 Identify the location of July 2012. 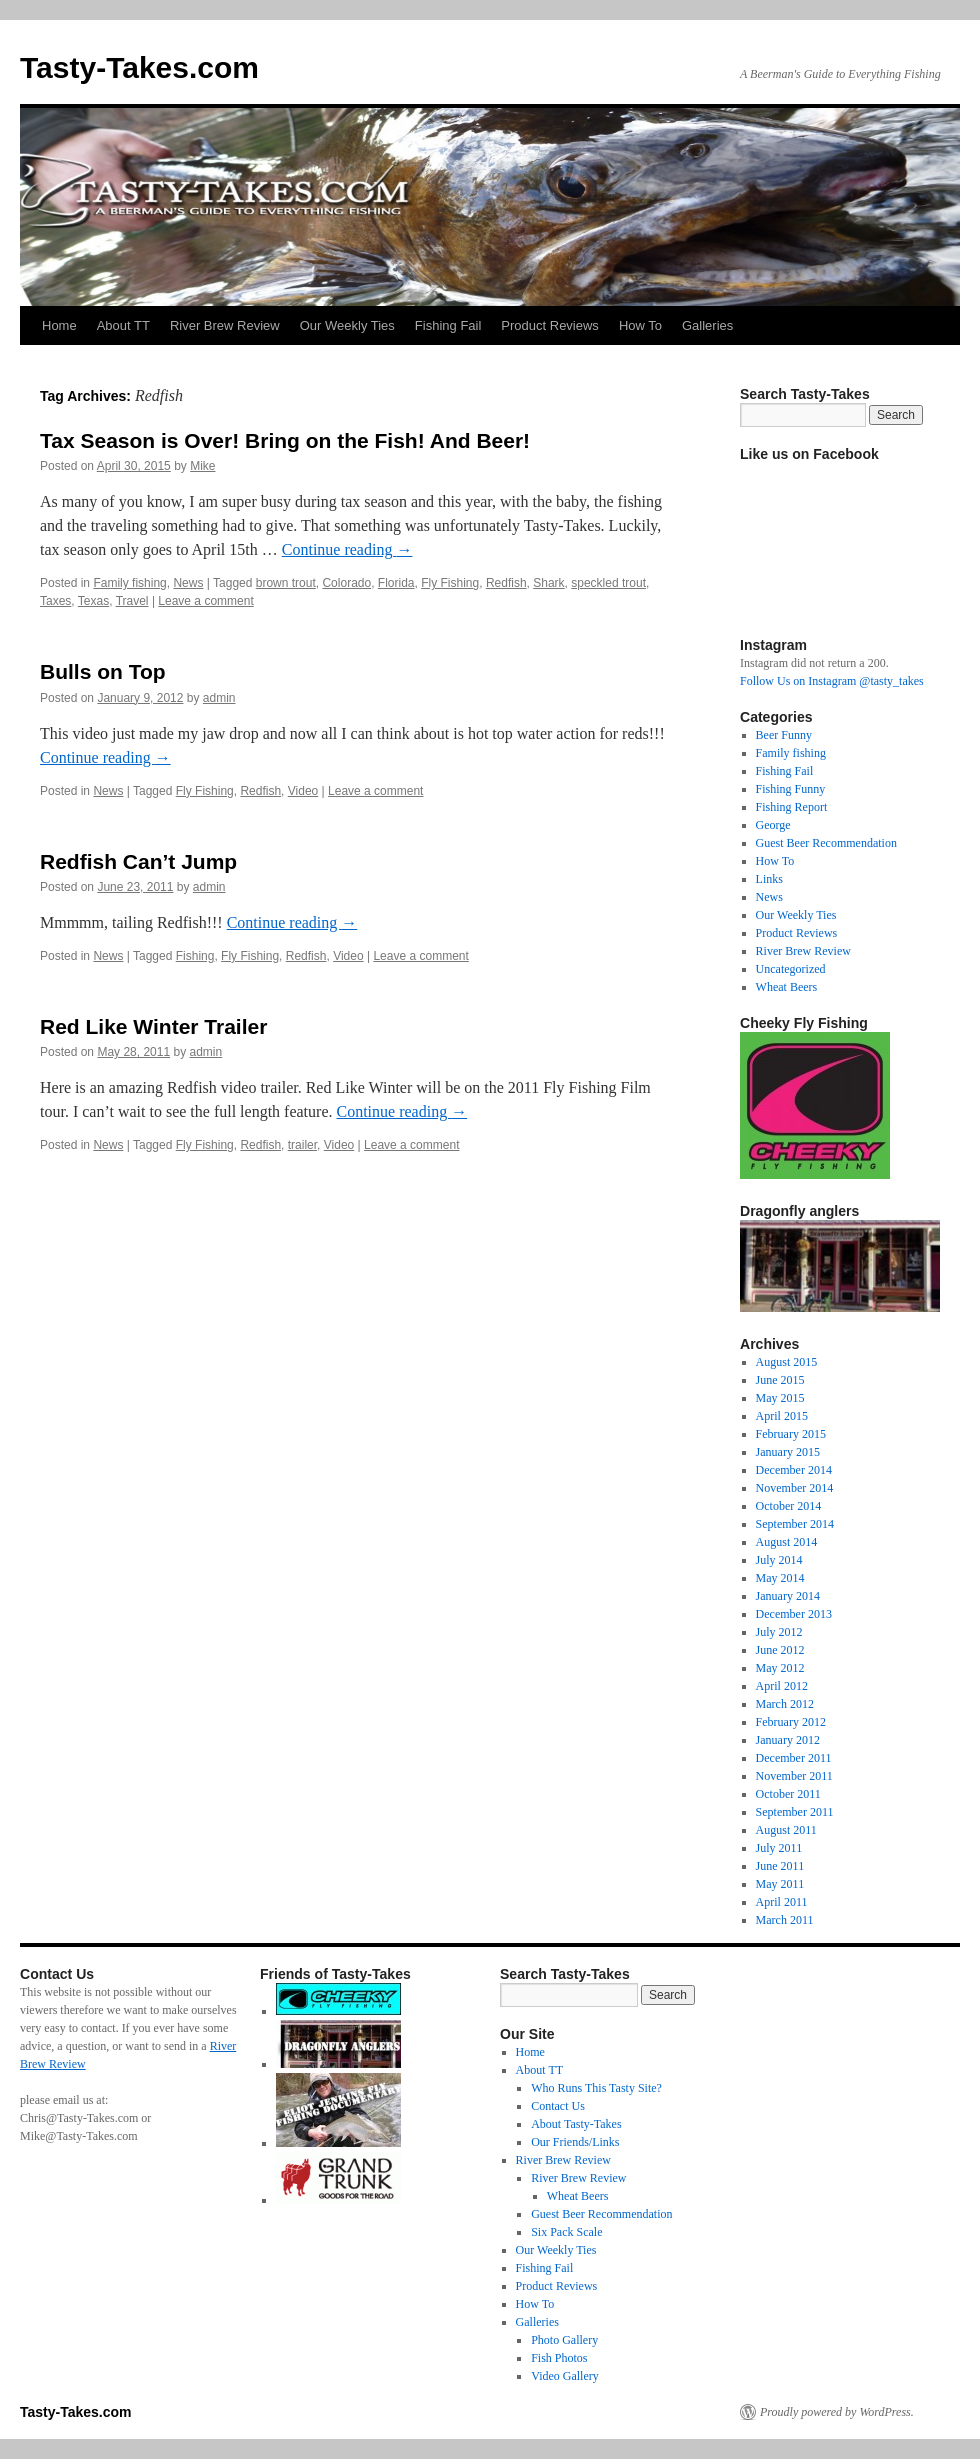
(779, 1632).